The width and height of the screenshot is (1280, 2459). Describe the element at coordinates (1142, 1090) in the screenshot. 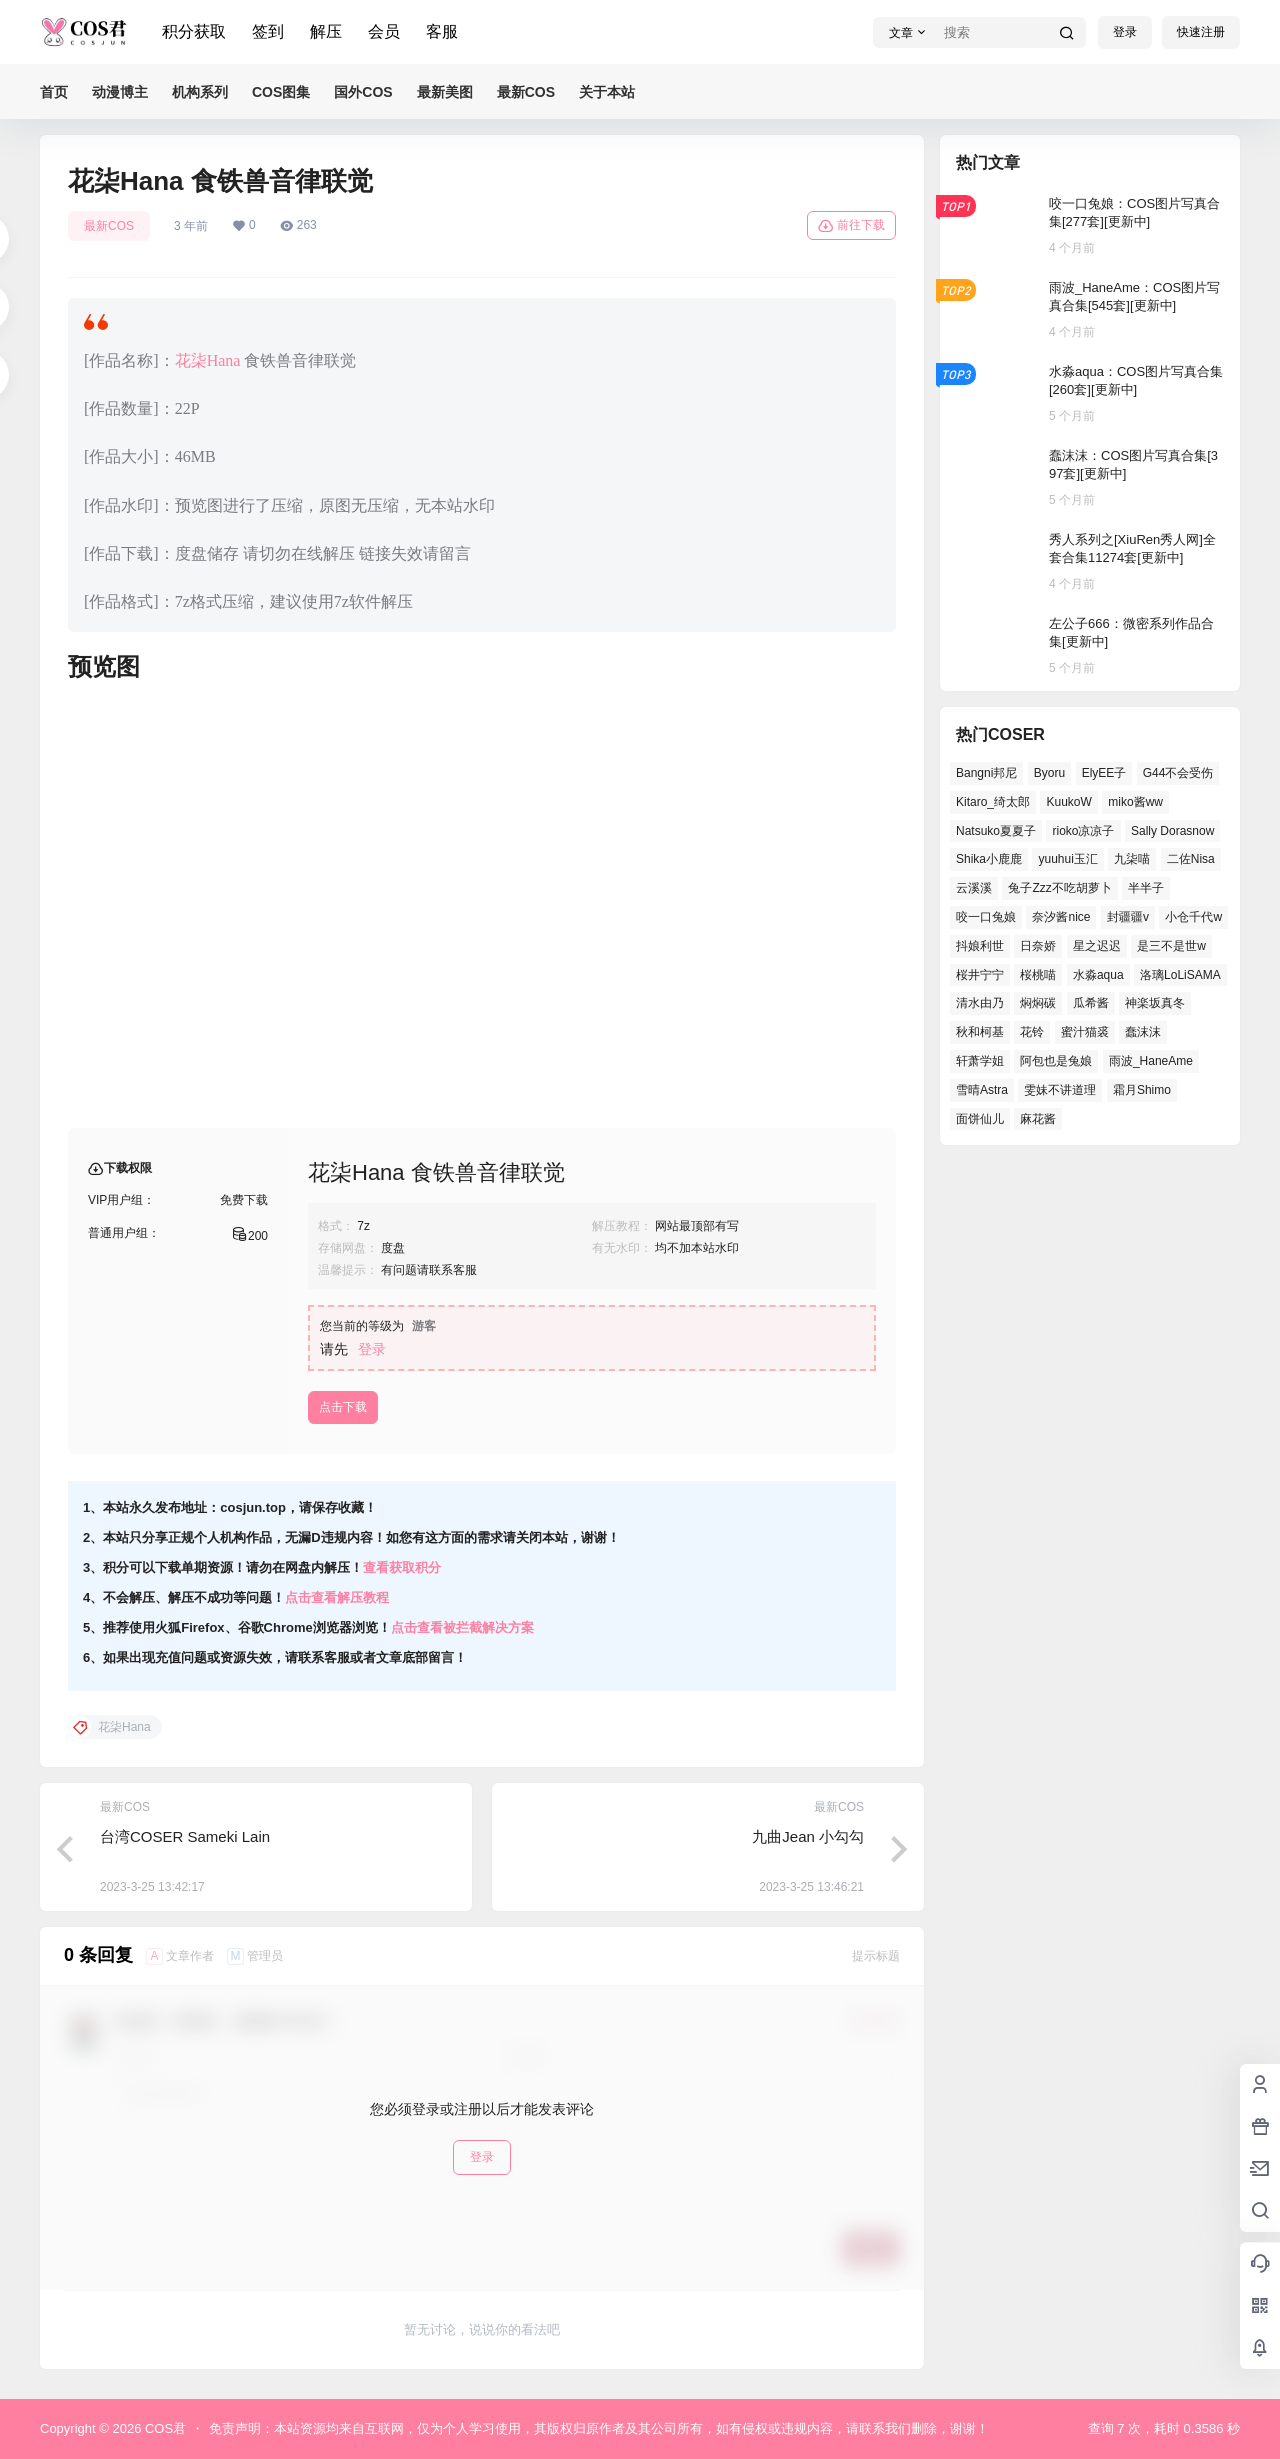

I see `霜月Shimo [霜月Shimo (46个项目)]` at that location.